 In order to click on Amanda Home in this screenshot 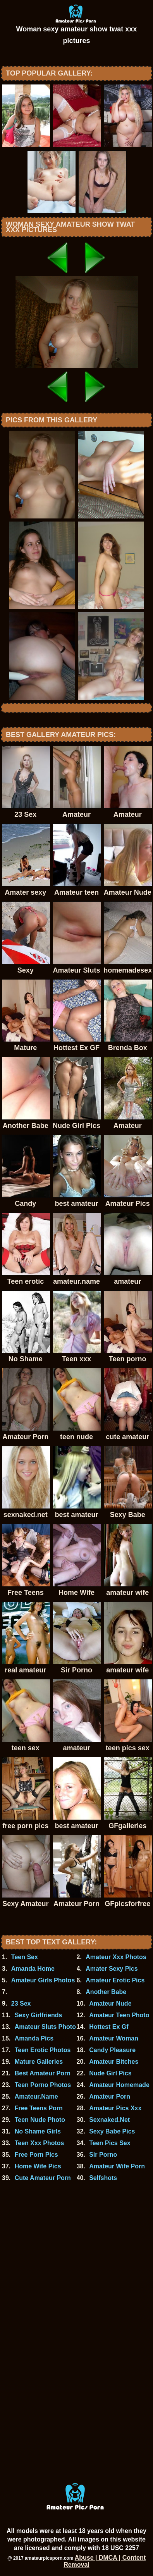, I will do `click(33, 1968)`.